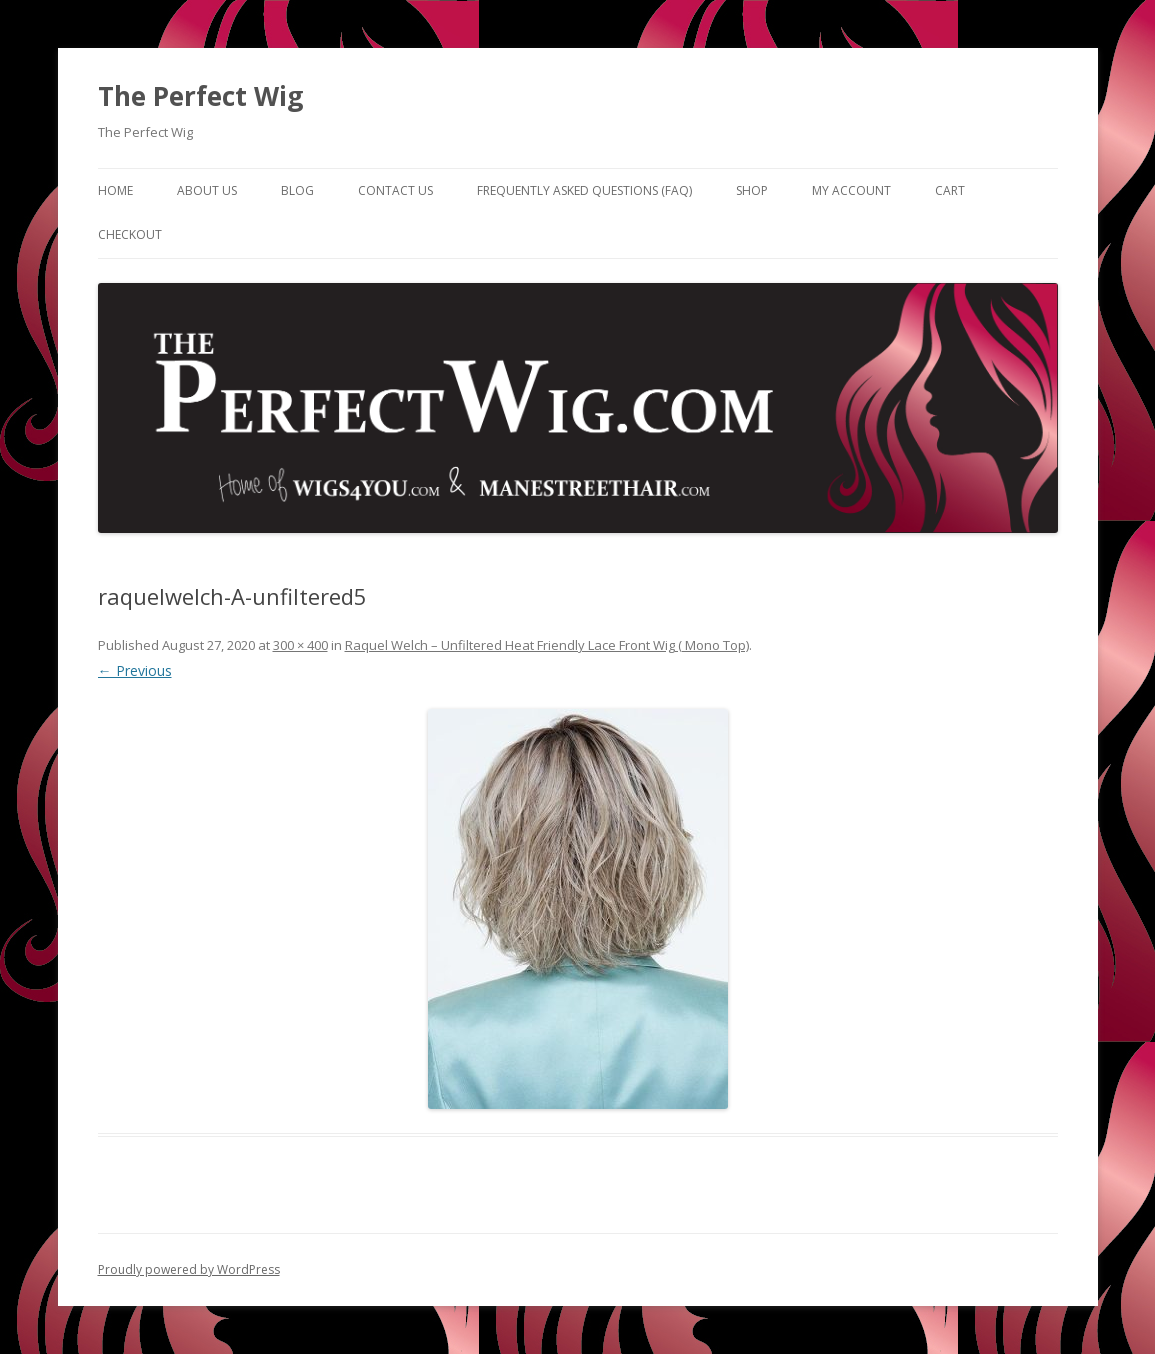  Describe the element at coordinates (189, 1269) in the screenshot. I see `Proudly powered by WordPress` at that location.